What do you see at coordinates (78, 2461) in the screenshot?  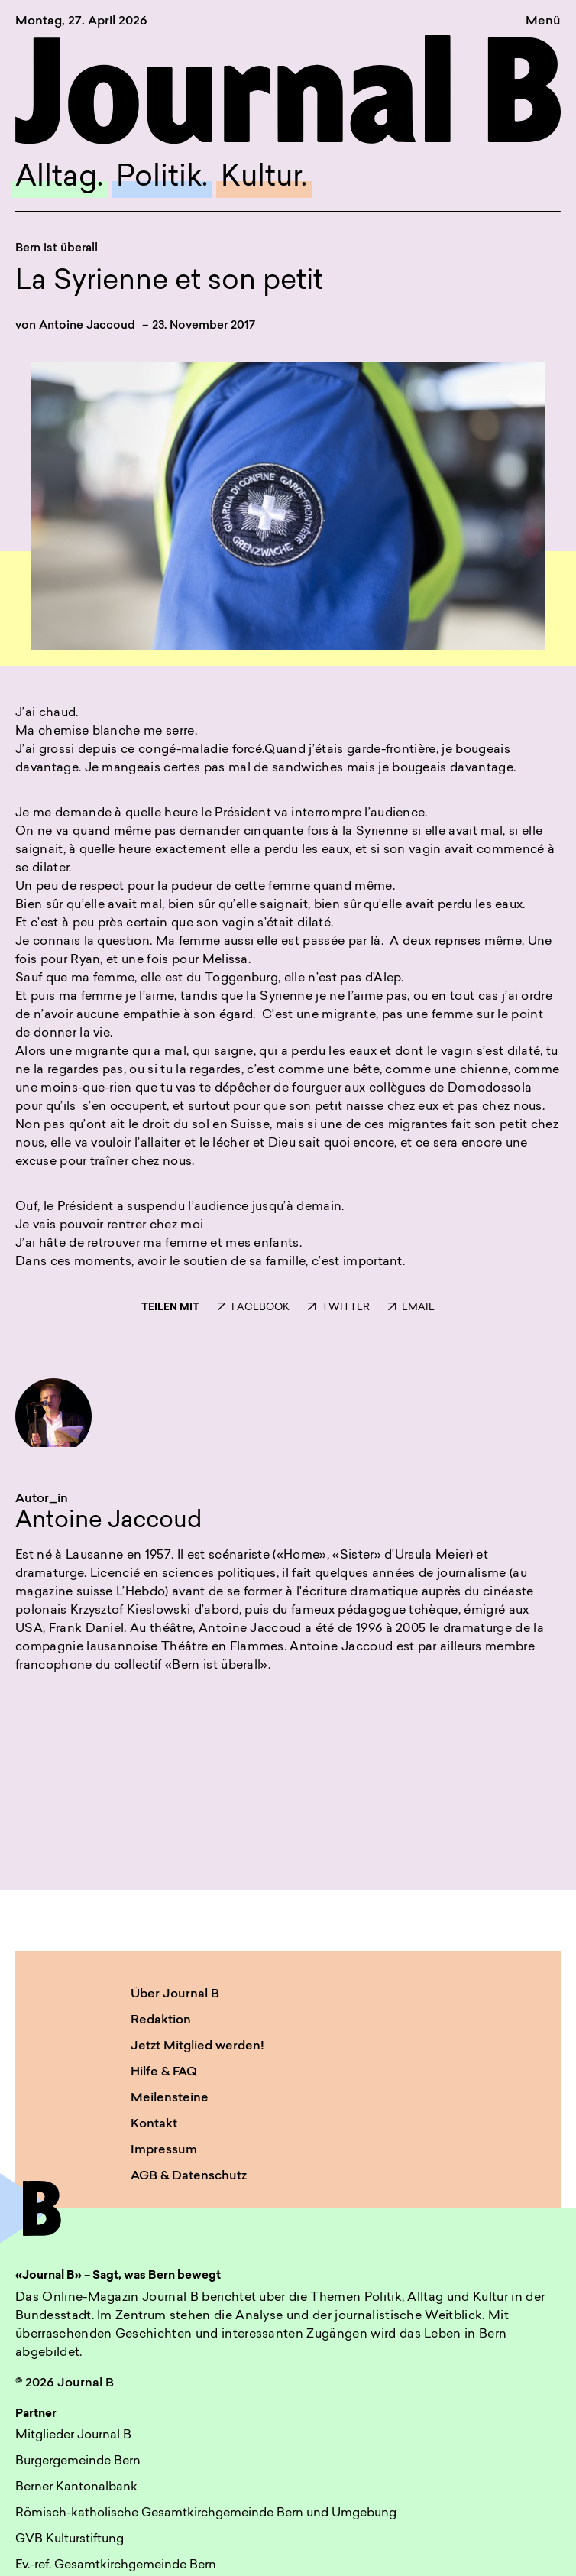 I see `Burgergemeinde Bern` at bounding box center [78, 2461].